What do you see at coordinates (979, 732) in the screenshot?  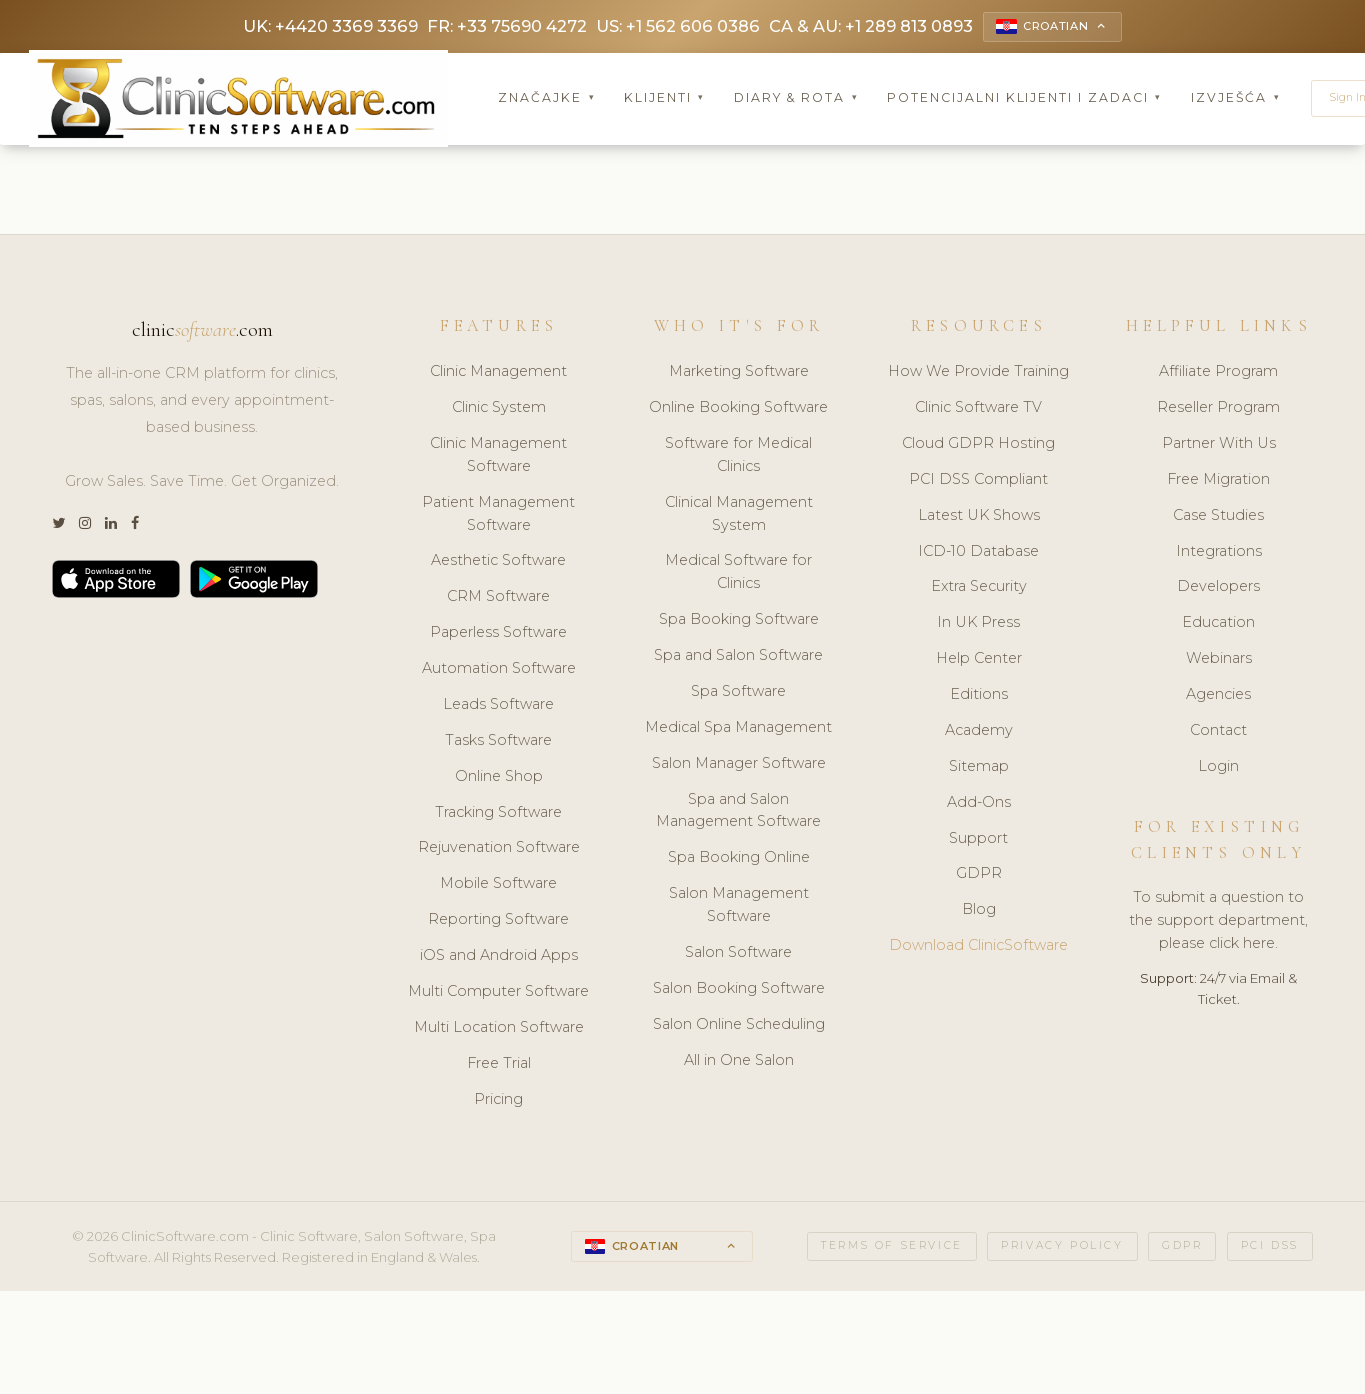 I see `Academy` at bounding box center [979, 732].